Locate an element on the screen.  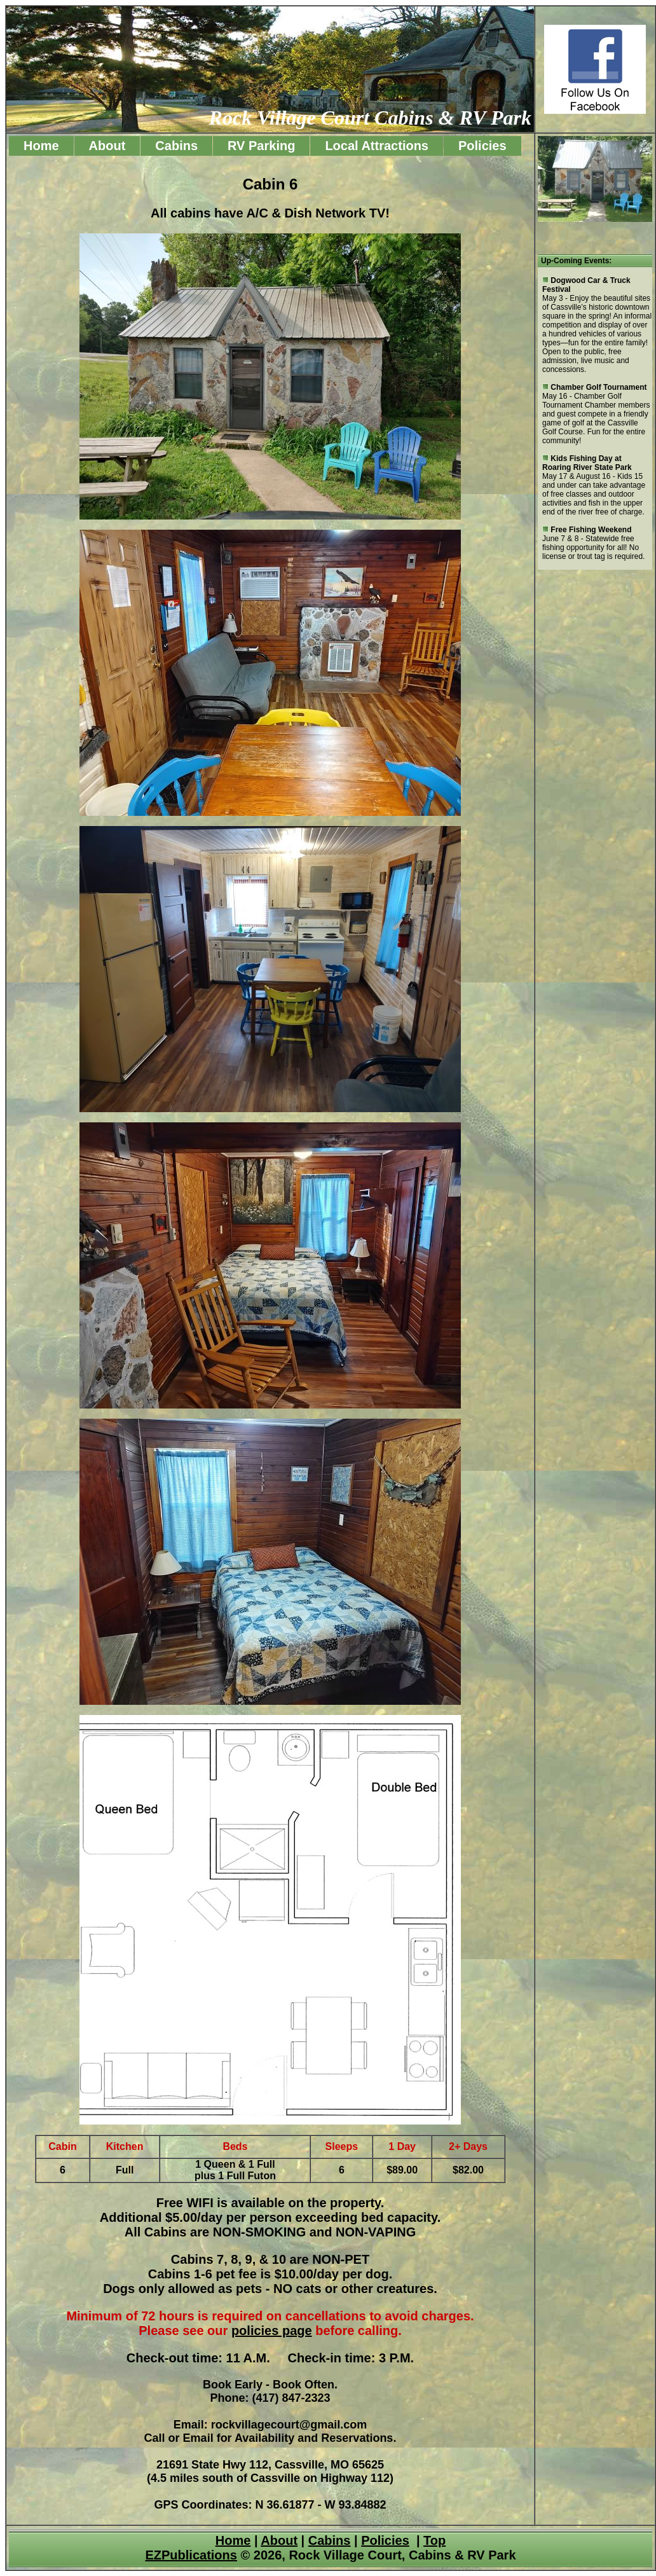
RV Parking is located at coordinates (261, 146).